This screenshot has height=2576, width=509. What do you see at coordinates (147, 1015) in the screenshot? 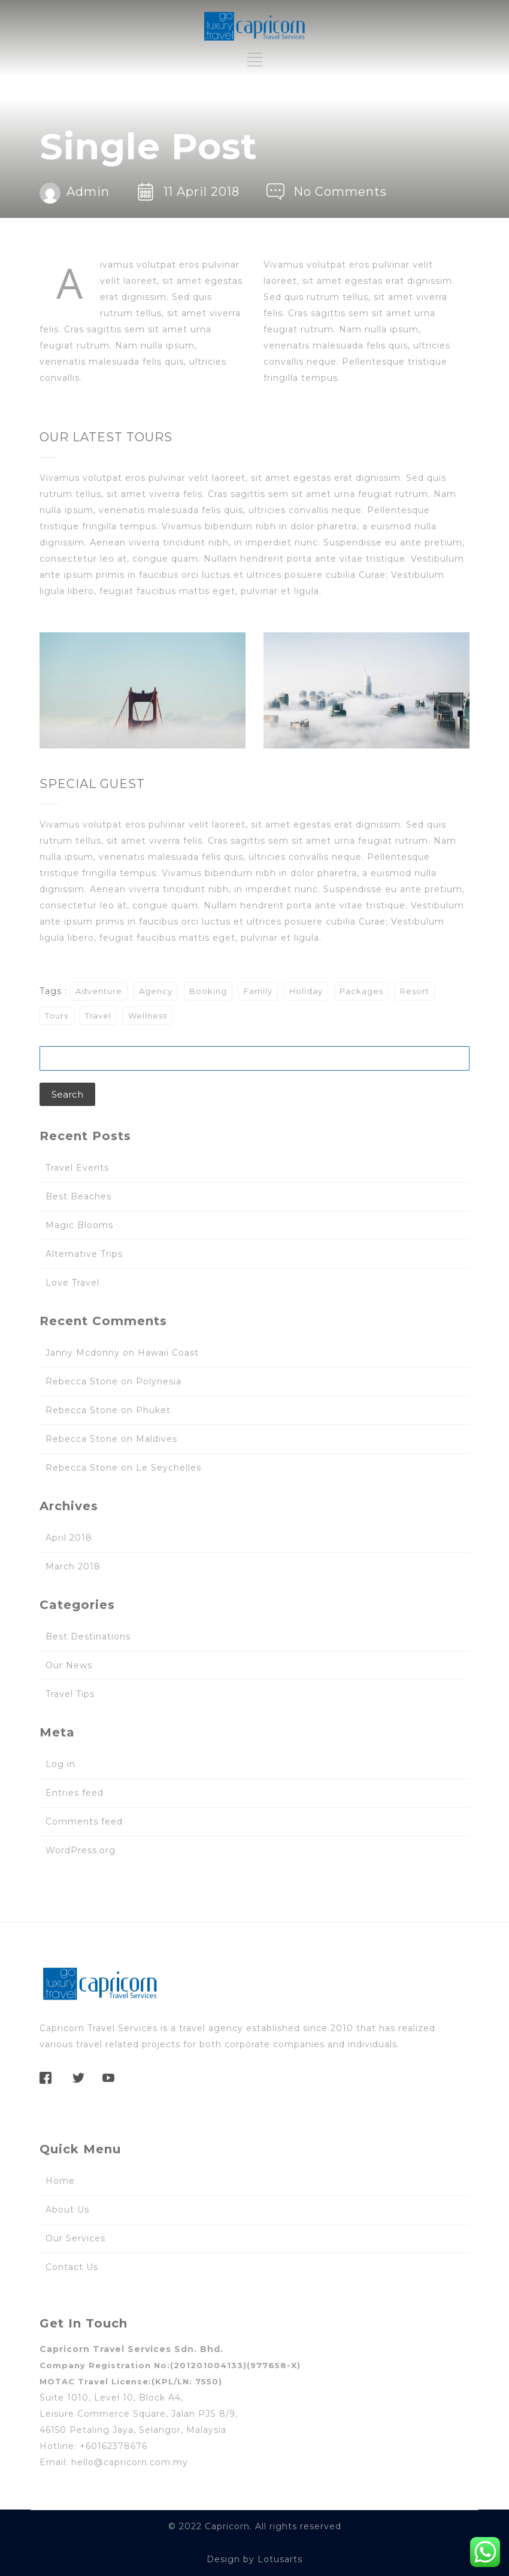
I see `Wellness` at bounding box center [147, 1015].